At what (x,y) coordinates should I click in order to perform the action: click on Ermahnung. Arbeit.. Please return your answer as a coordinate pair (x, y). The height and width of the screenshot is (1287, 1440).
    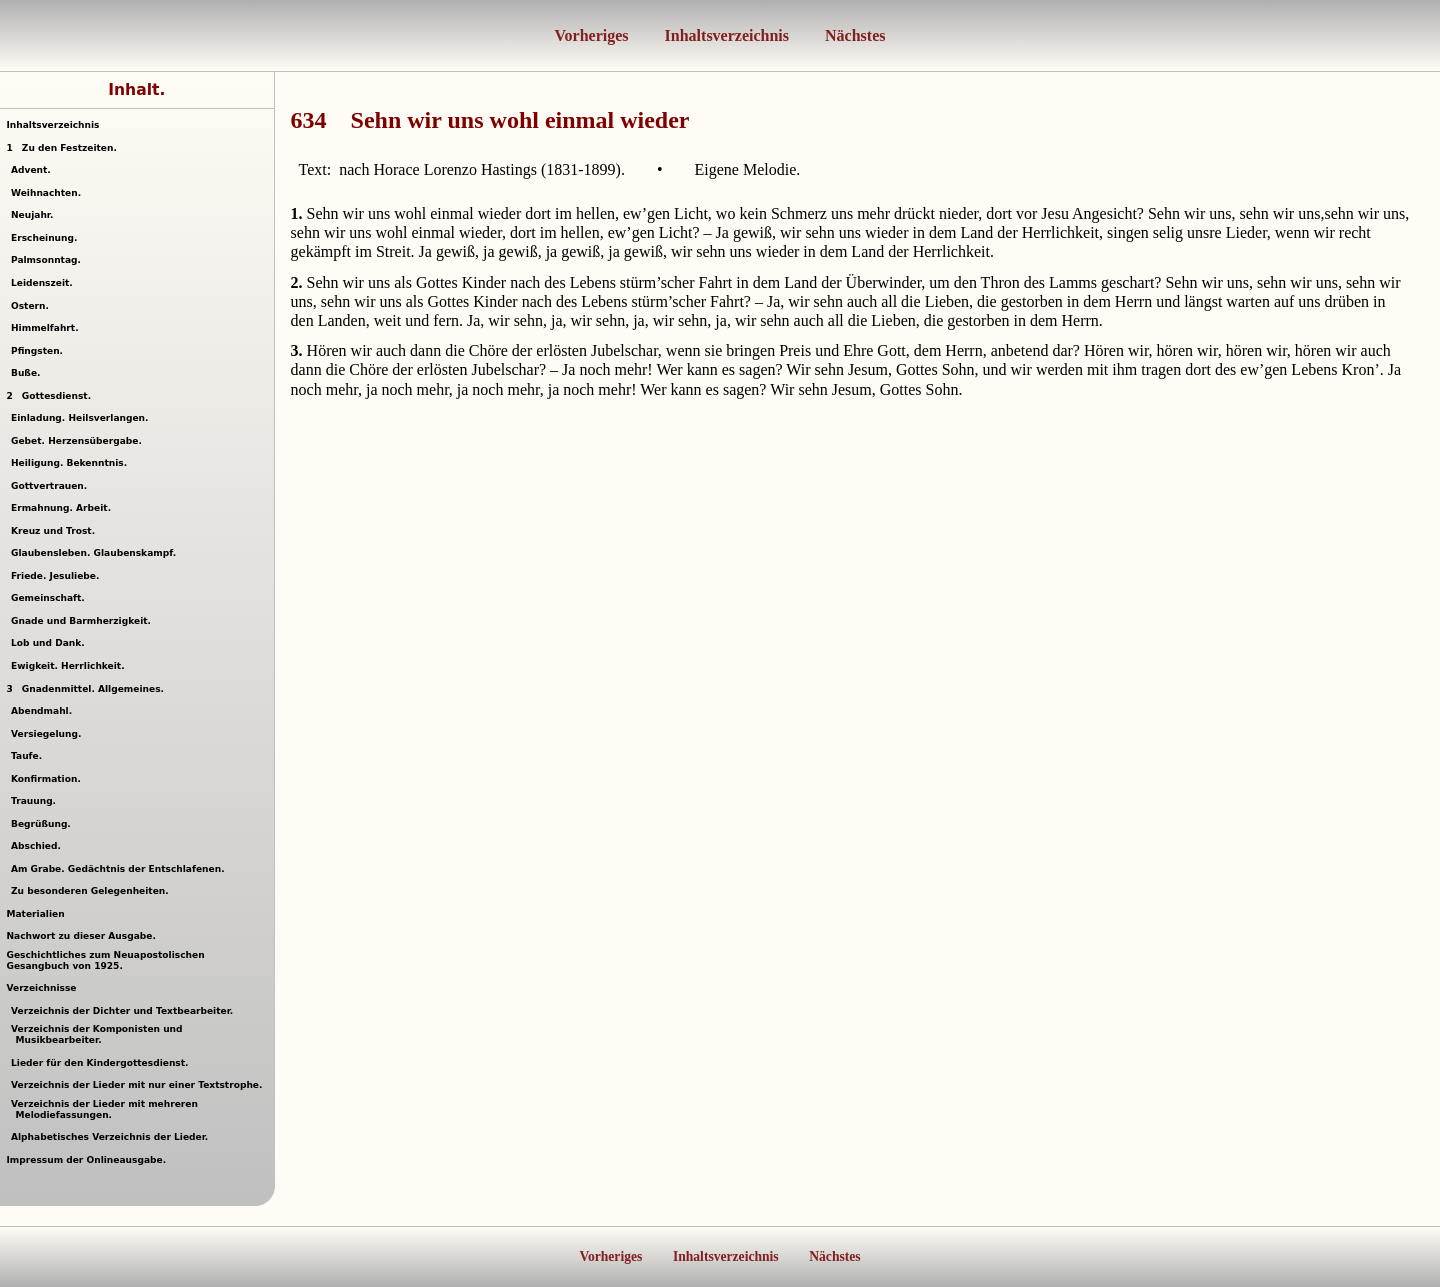
    Looking at the image, I should click on (64, 508).